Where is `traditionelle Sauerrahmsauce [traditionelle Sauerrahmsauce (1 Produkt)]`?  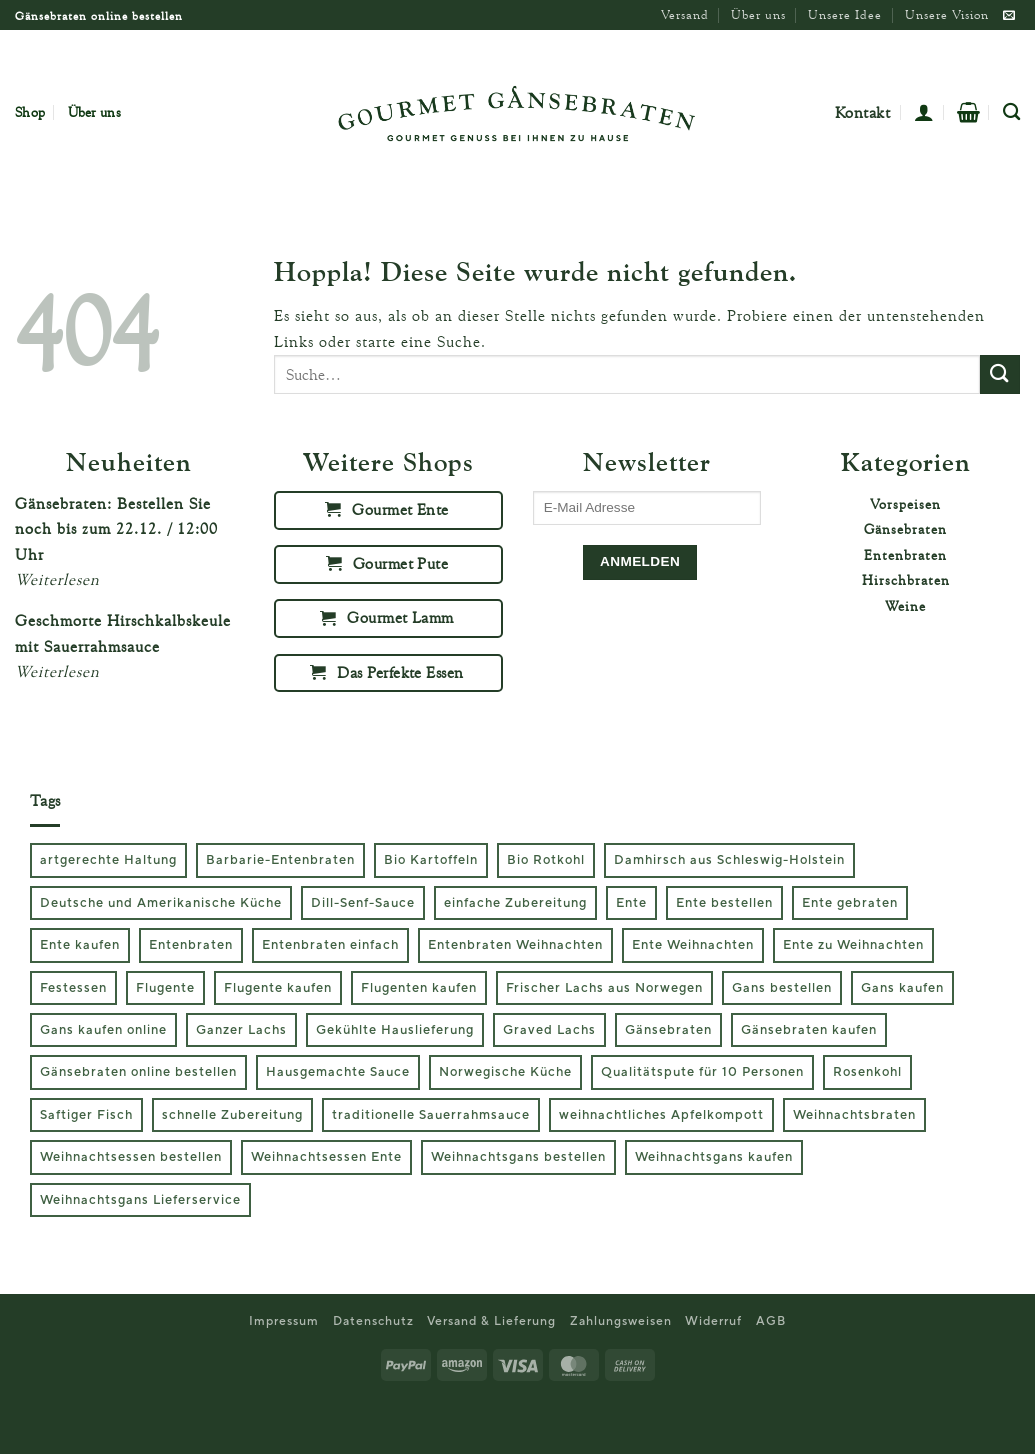
traditionelle Sauerrahmsauce [traditionelle Sauerrahmsauce (1 Produkt)] is located at coordinates (431, 1115).